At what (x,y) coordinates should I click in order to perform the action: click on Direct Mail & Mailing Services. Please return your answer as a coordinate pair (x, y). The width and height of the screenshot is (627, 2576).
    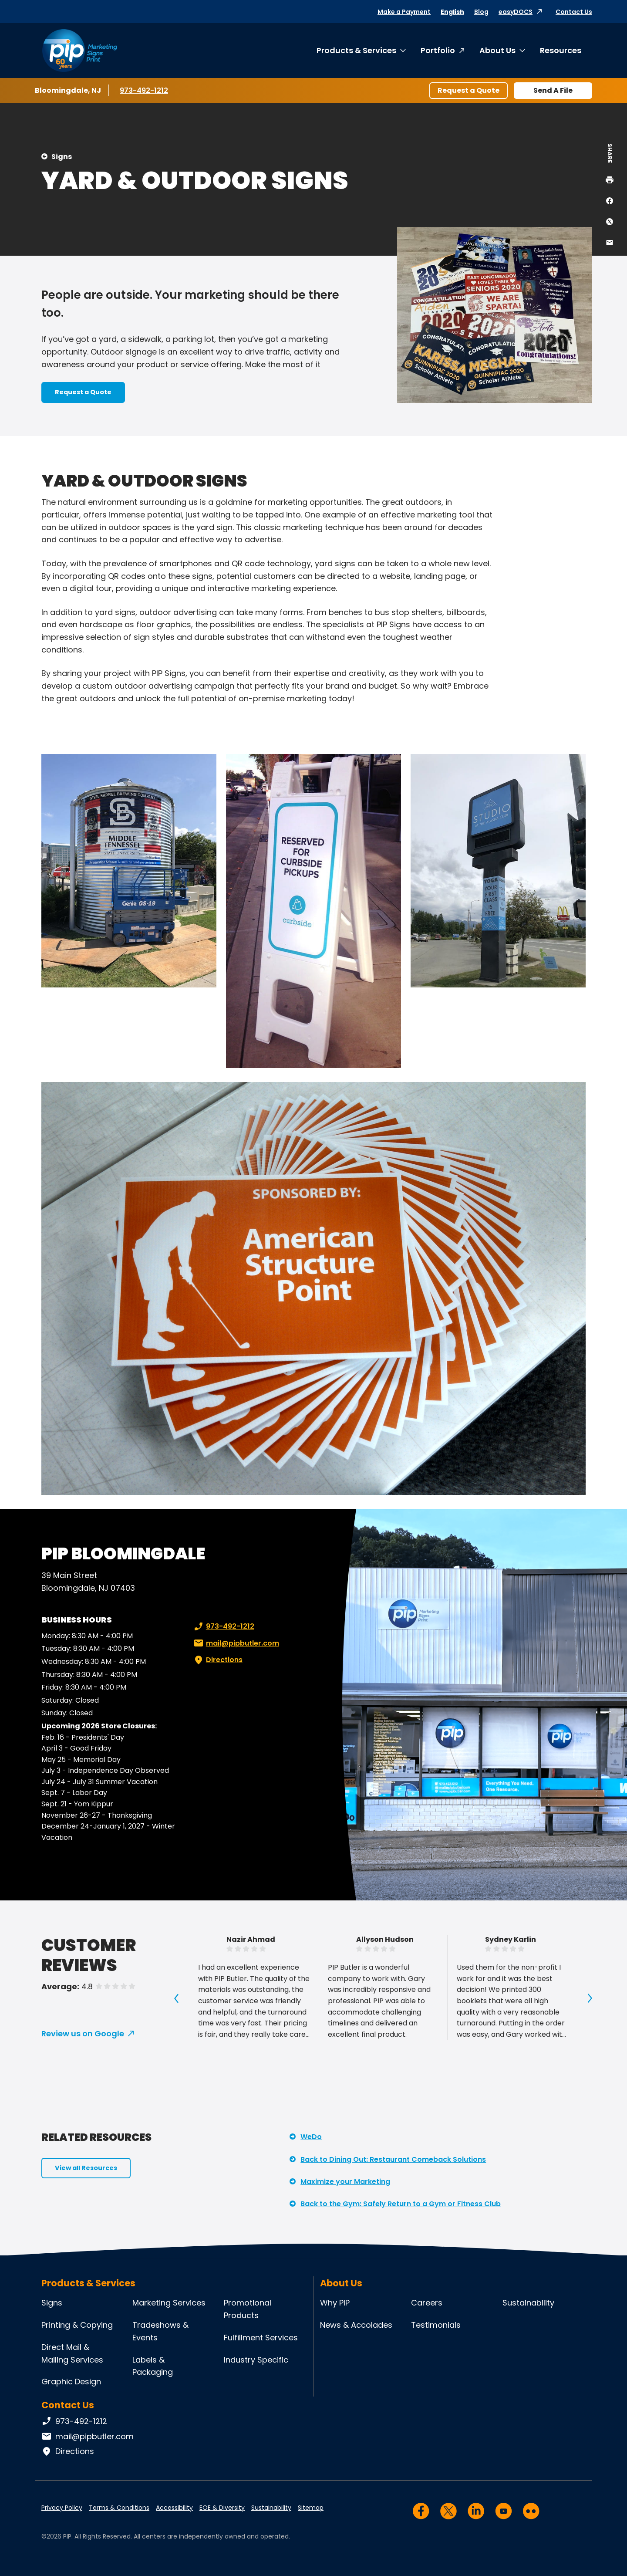
    Looking at the image, I should click on (72, 2353).